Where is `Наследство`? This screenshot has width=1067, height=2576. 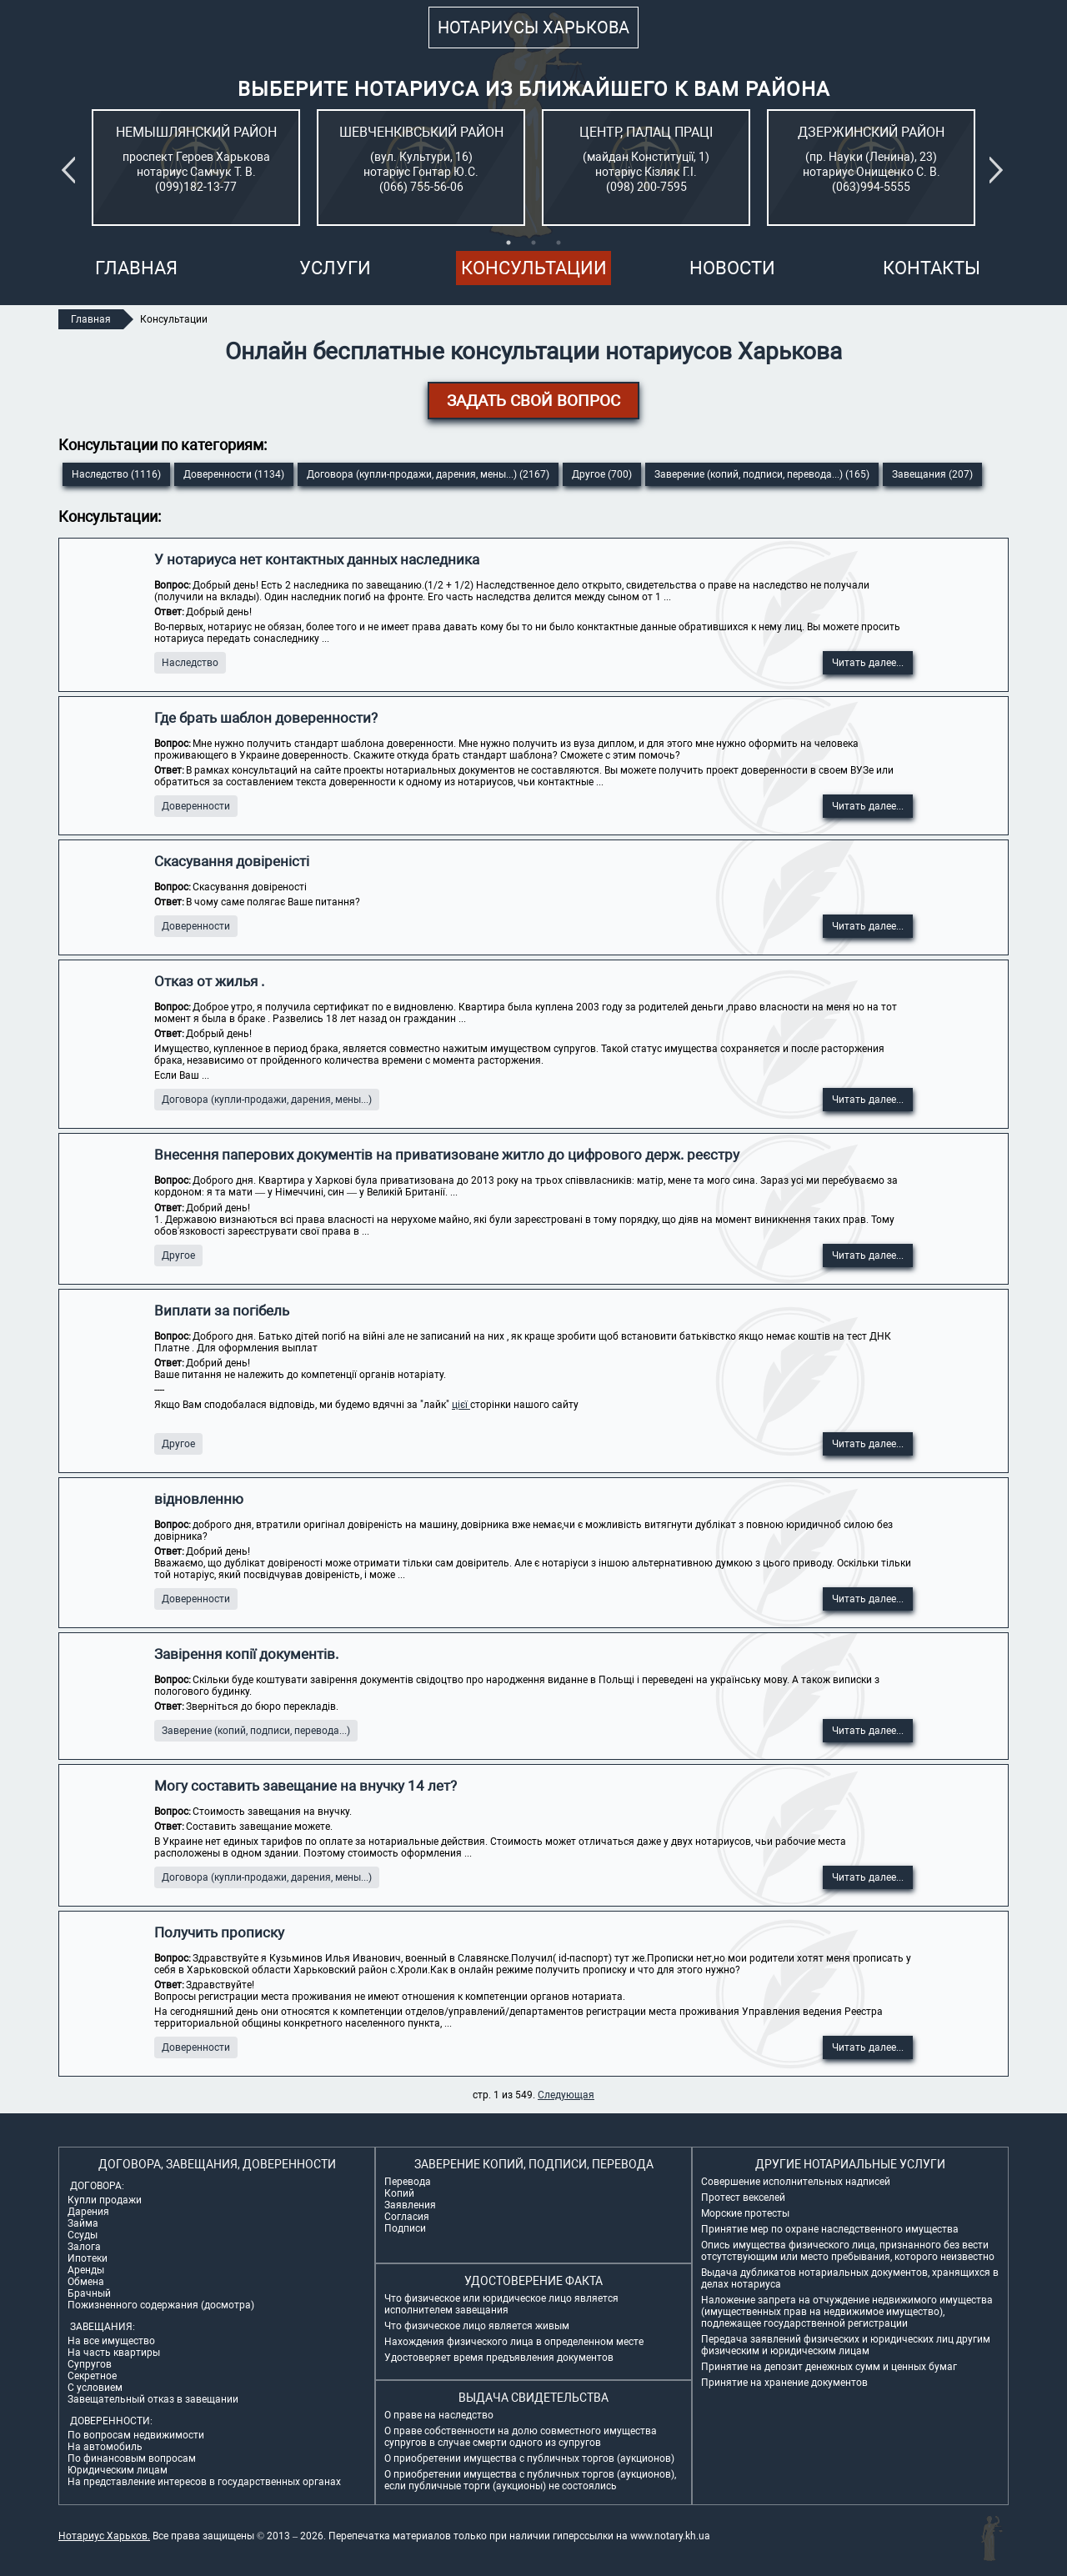
Наследство is located at coordinates (190, 663).